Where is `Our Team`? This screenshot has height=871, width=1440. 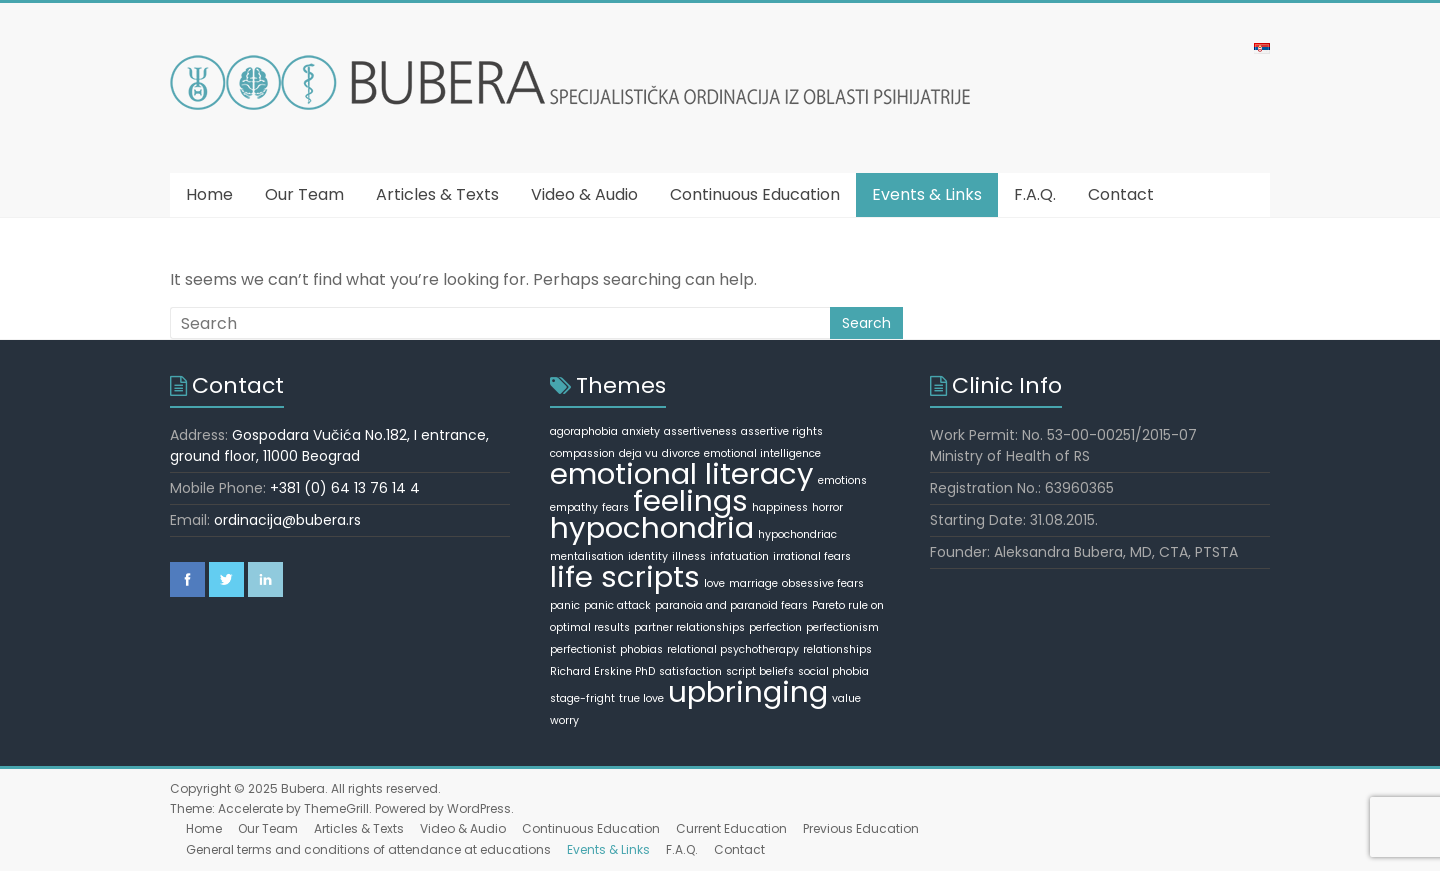
Our Team is located at coordinates (304, 194).